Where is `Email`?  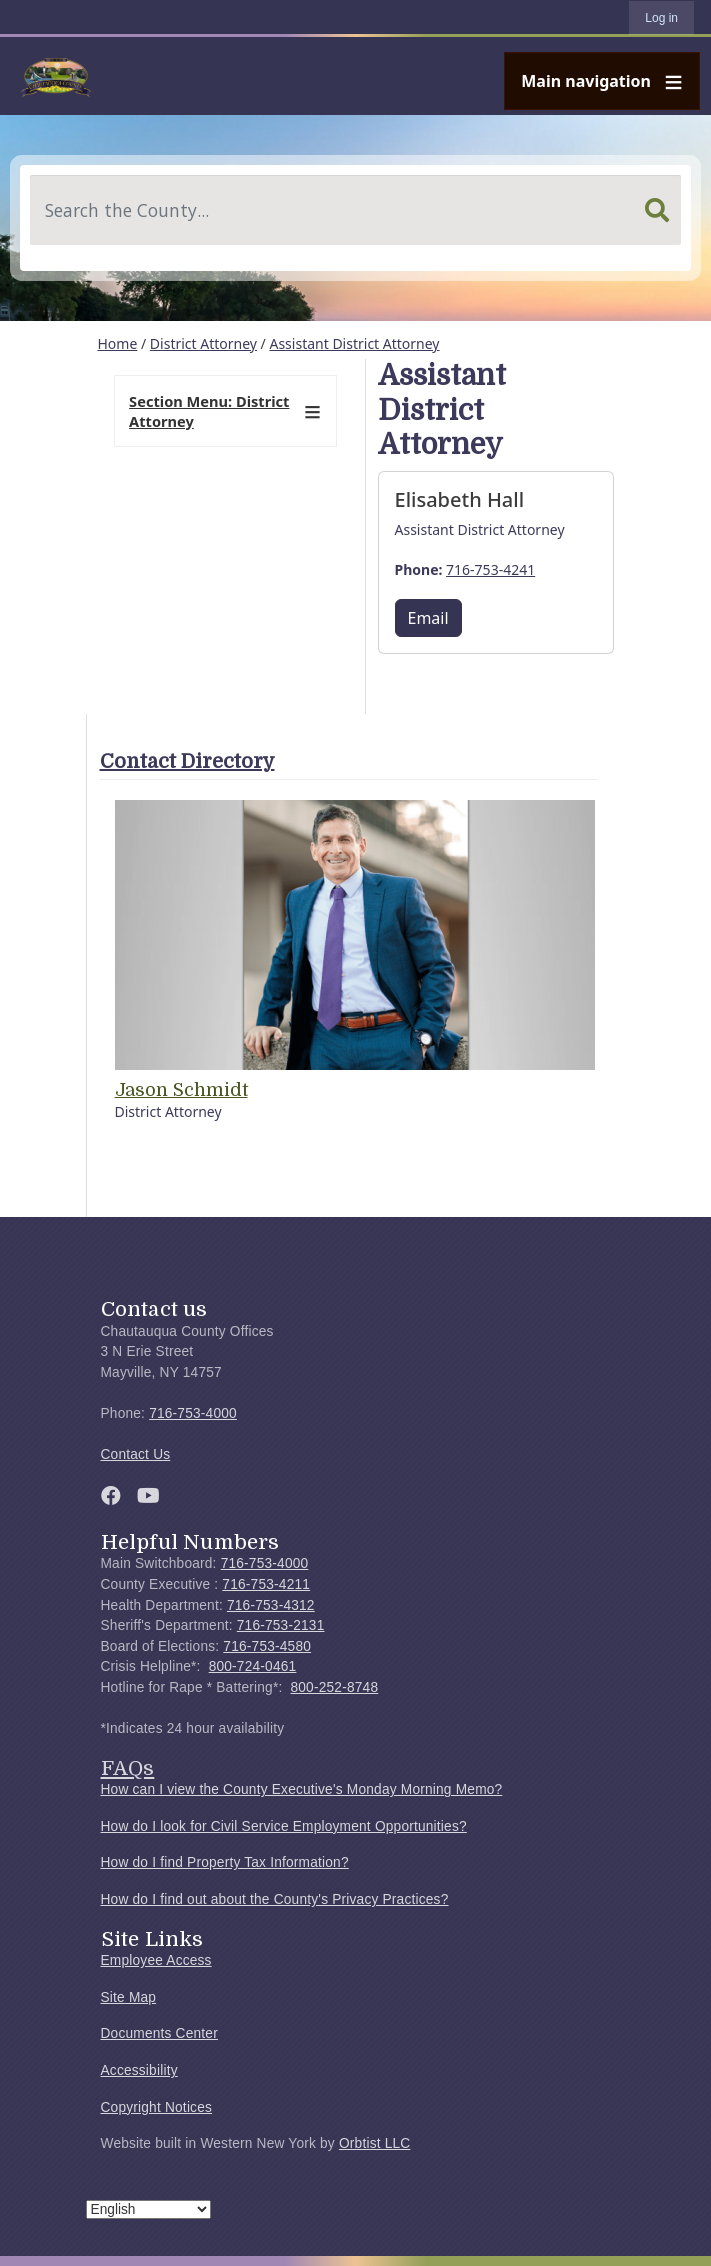
Email is located at coordinates (428, 618).